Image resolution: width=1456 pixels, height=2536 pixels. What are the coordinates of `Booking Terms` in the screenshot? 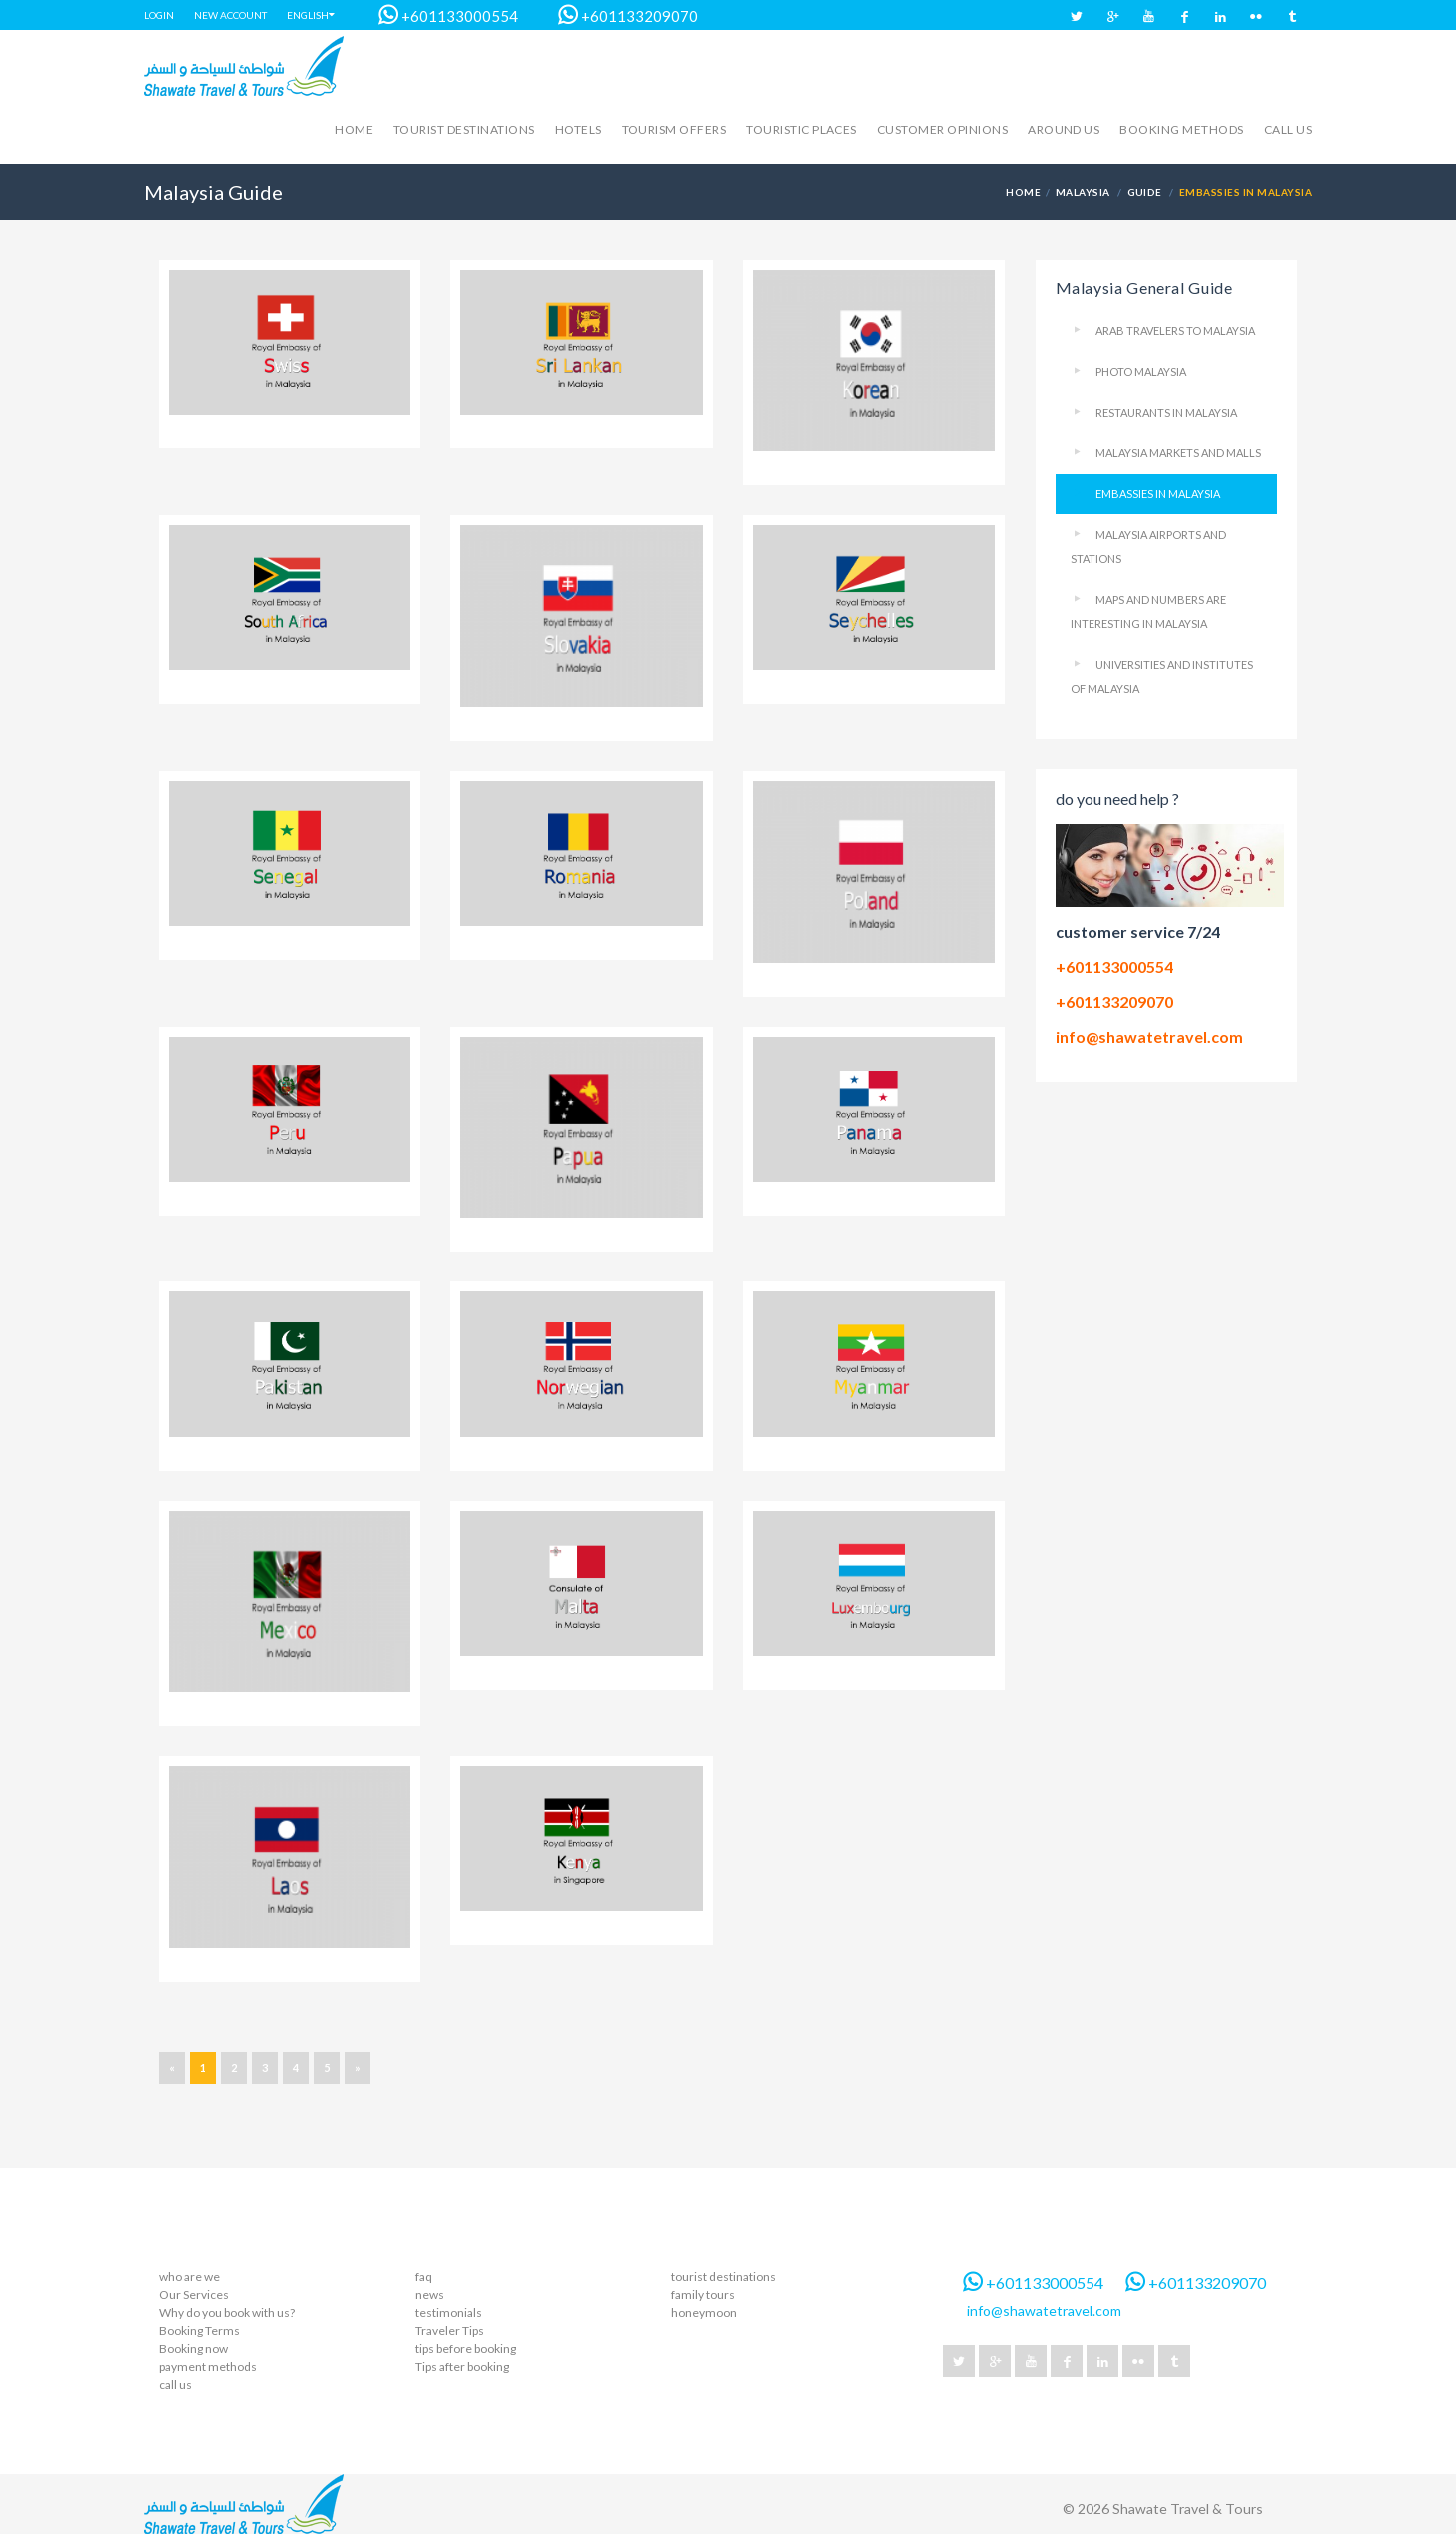 It's located at (199, 2330).